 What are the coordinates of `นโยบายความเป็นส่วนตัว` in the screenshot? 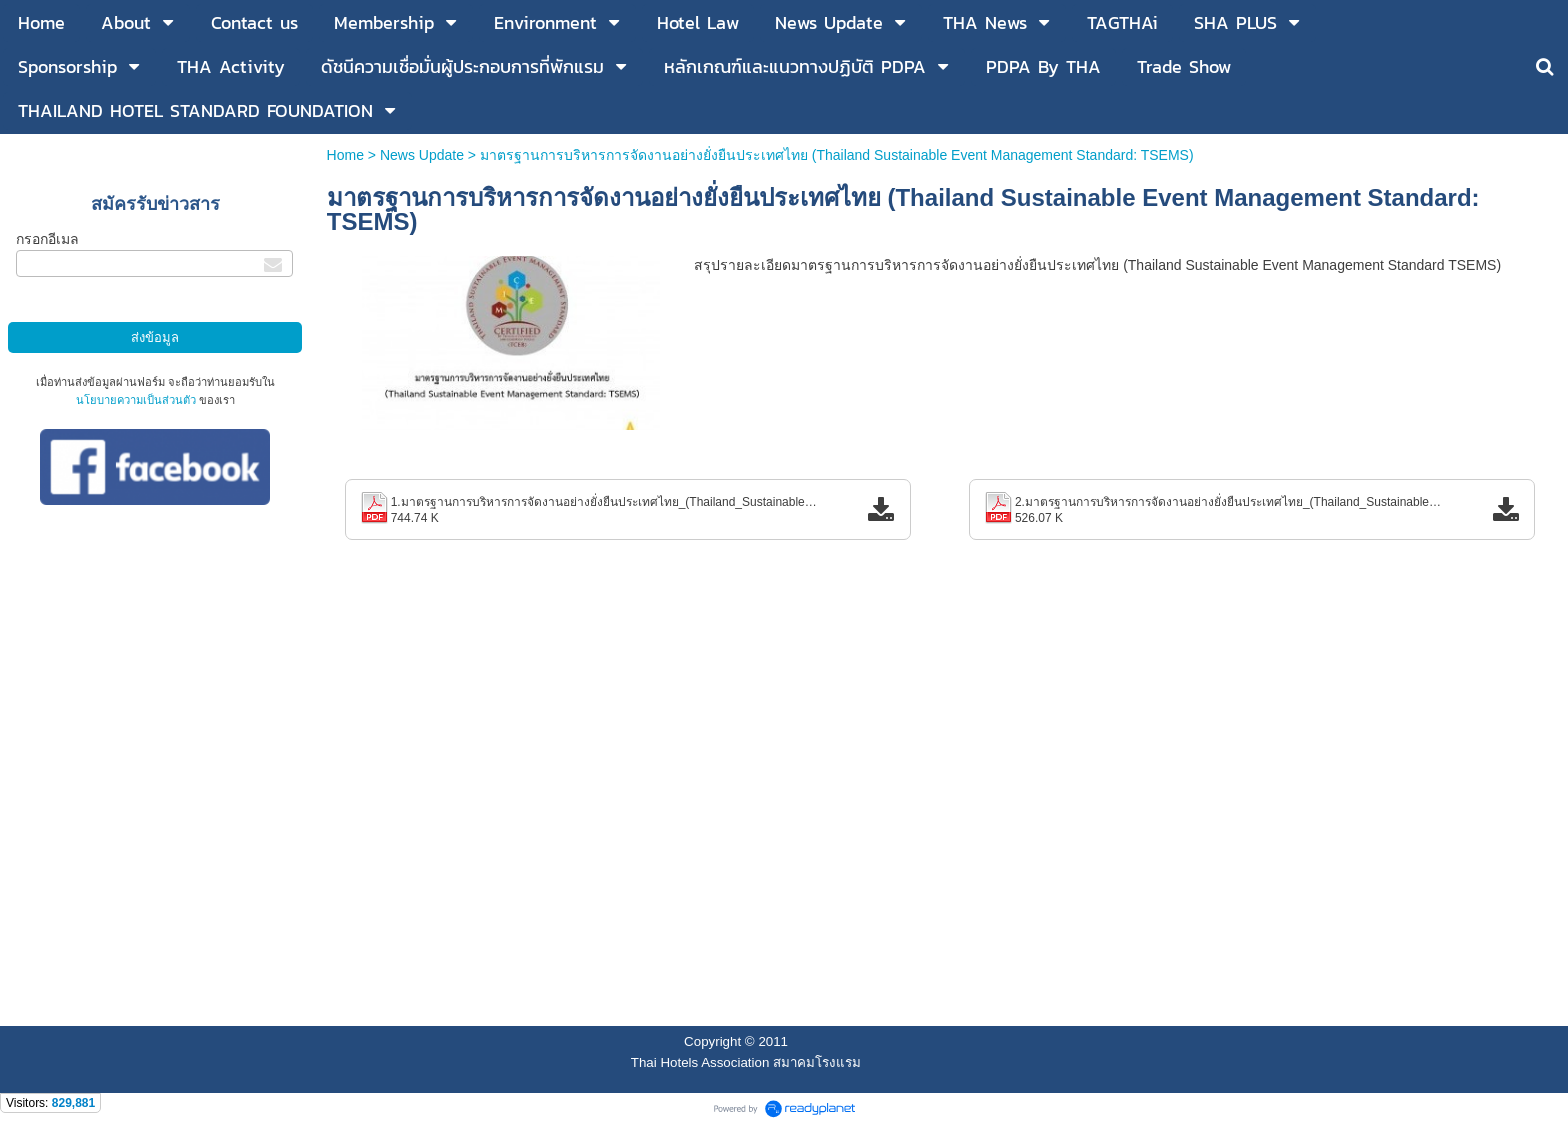 It's located at (136, 400).